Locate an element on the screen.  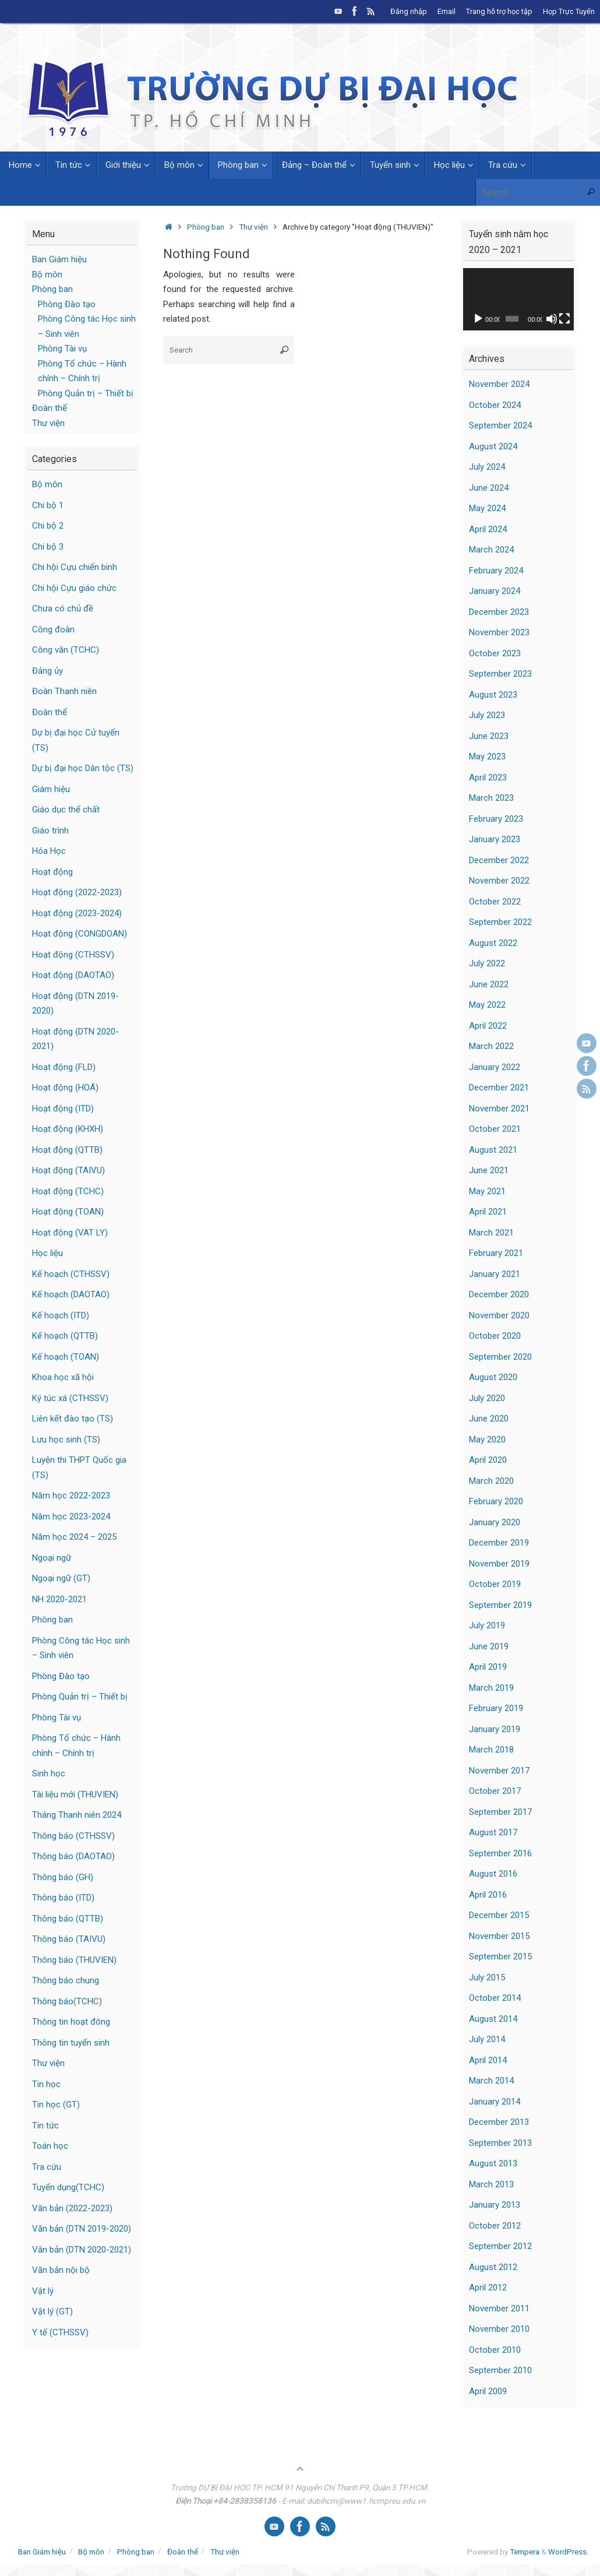
August 2013 is located at coordinates (493, 2163).